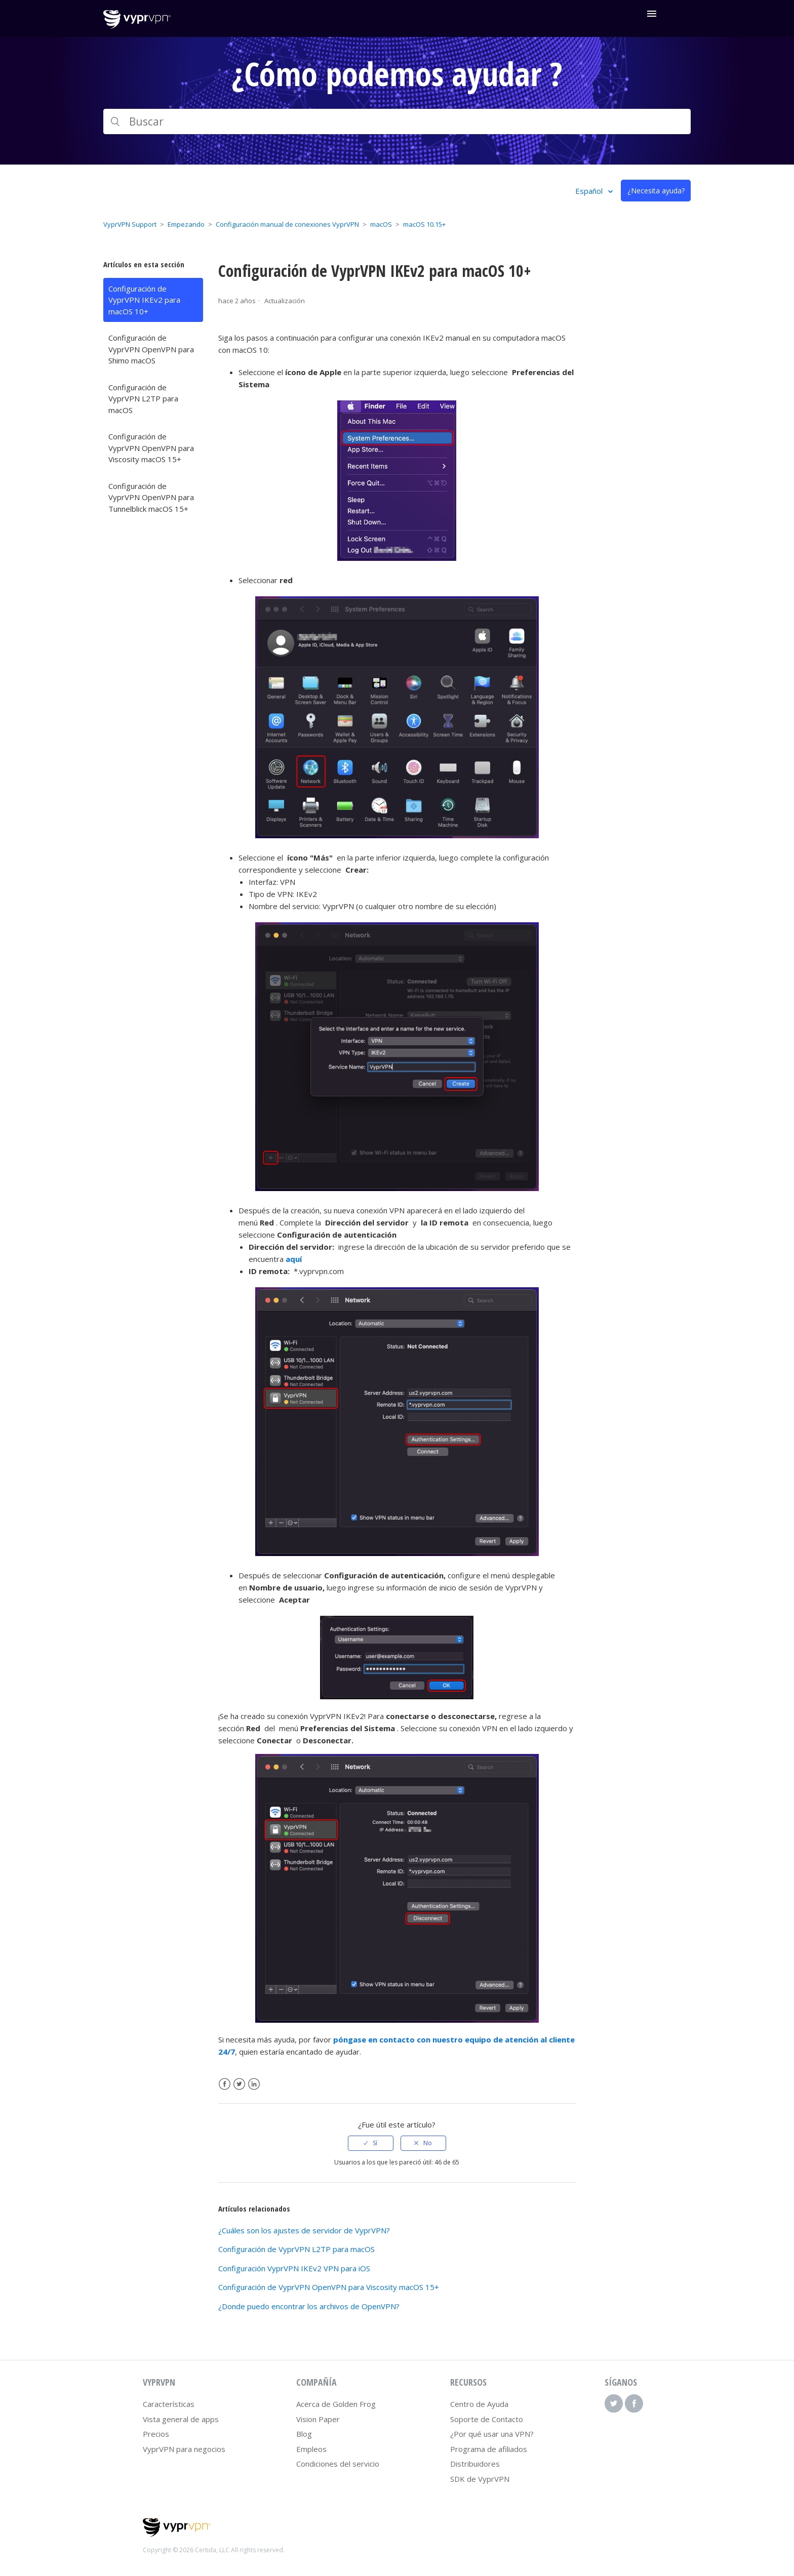 The height and width of the screenshot is (2576, 794). Describe the element at coordinates (424, 224) in the screenshot. I see `macOS 10.15+` at that location.